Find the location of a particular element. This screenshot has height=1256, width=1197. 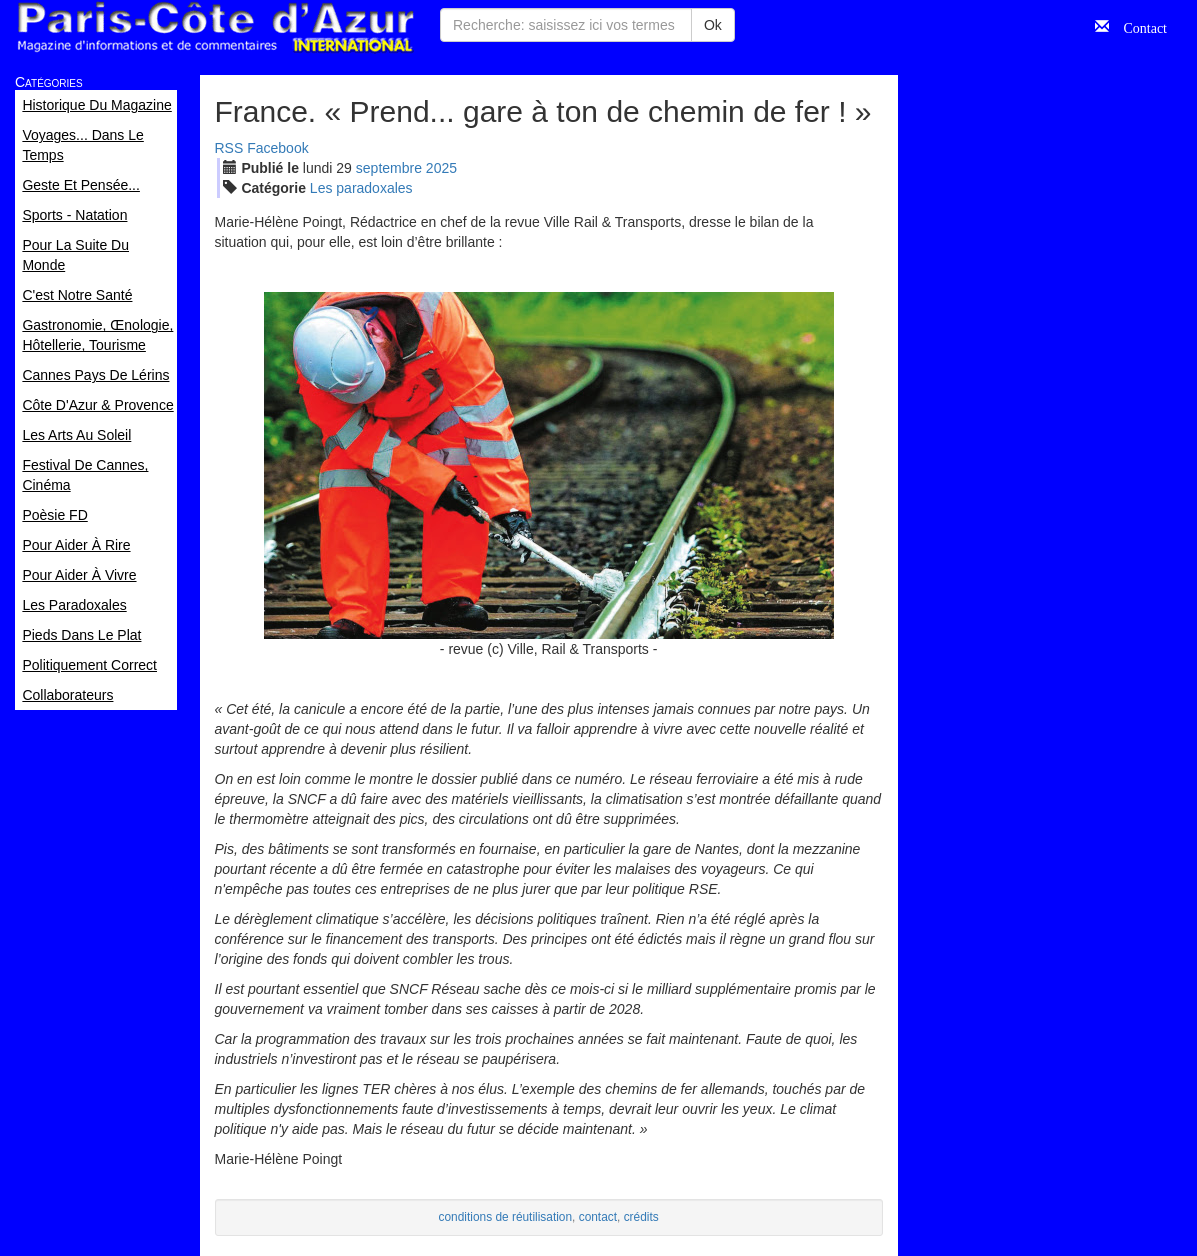

RSS is located at coordinates (229, 148).